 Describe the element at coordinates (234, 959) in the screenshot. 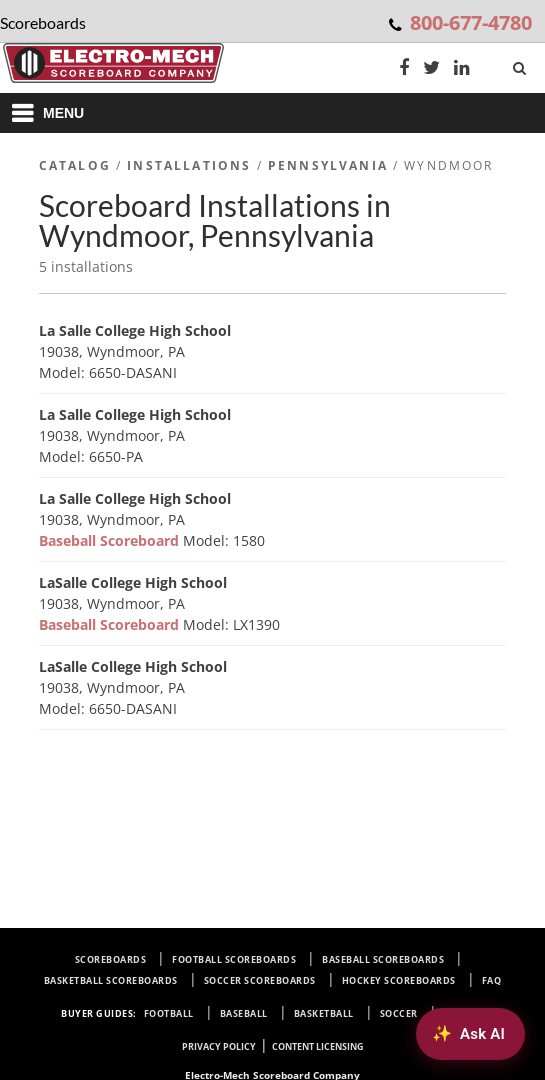

I see `Football Scoreboards` at that location.